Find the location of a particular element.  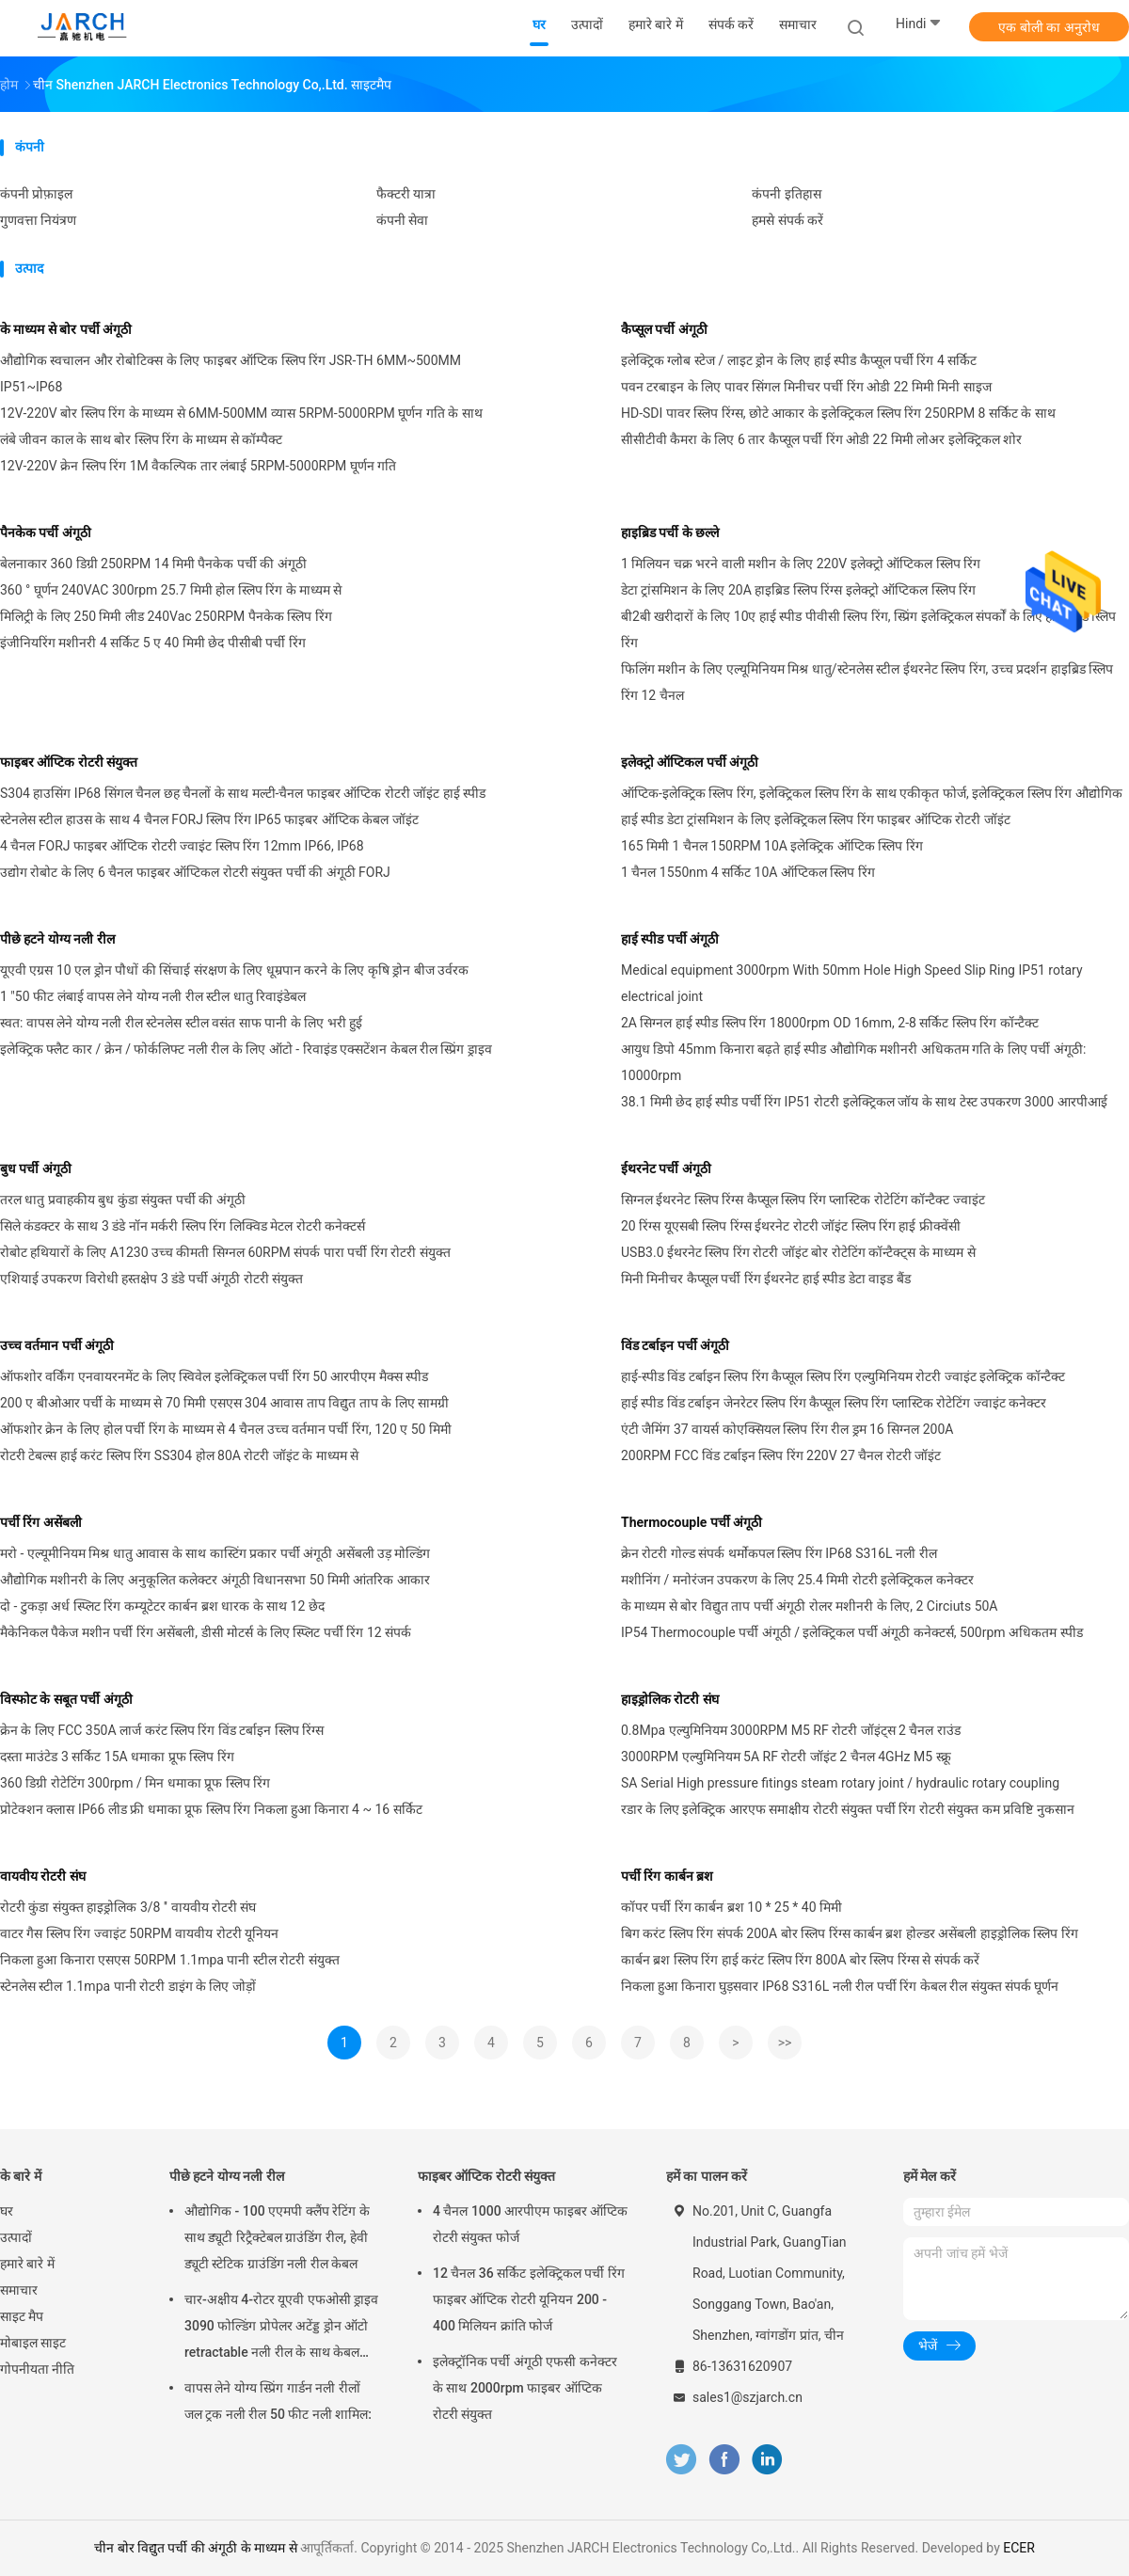

हाई स्पीड पर्ची अंगूठी is located at coordinates (670, 938).